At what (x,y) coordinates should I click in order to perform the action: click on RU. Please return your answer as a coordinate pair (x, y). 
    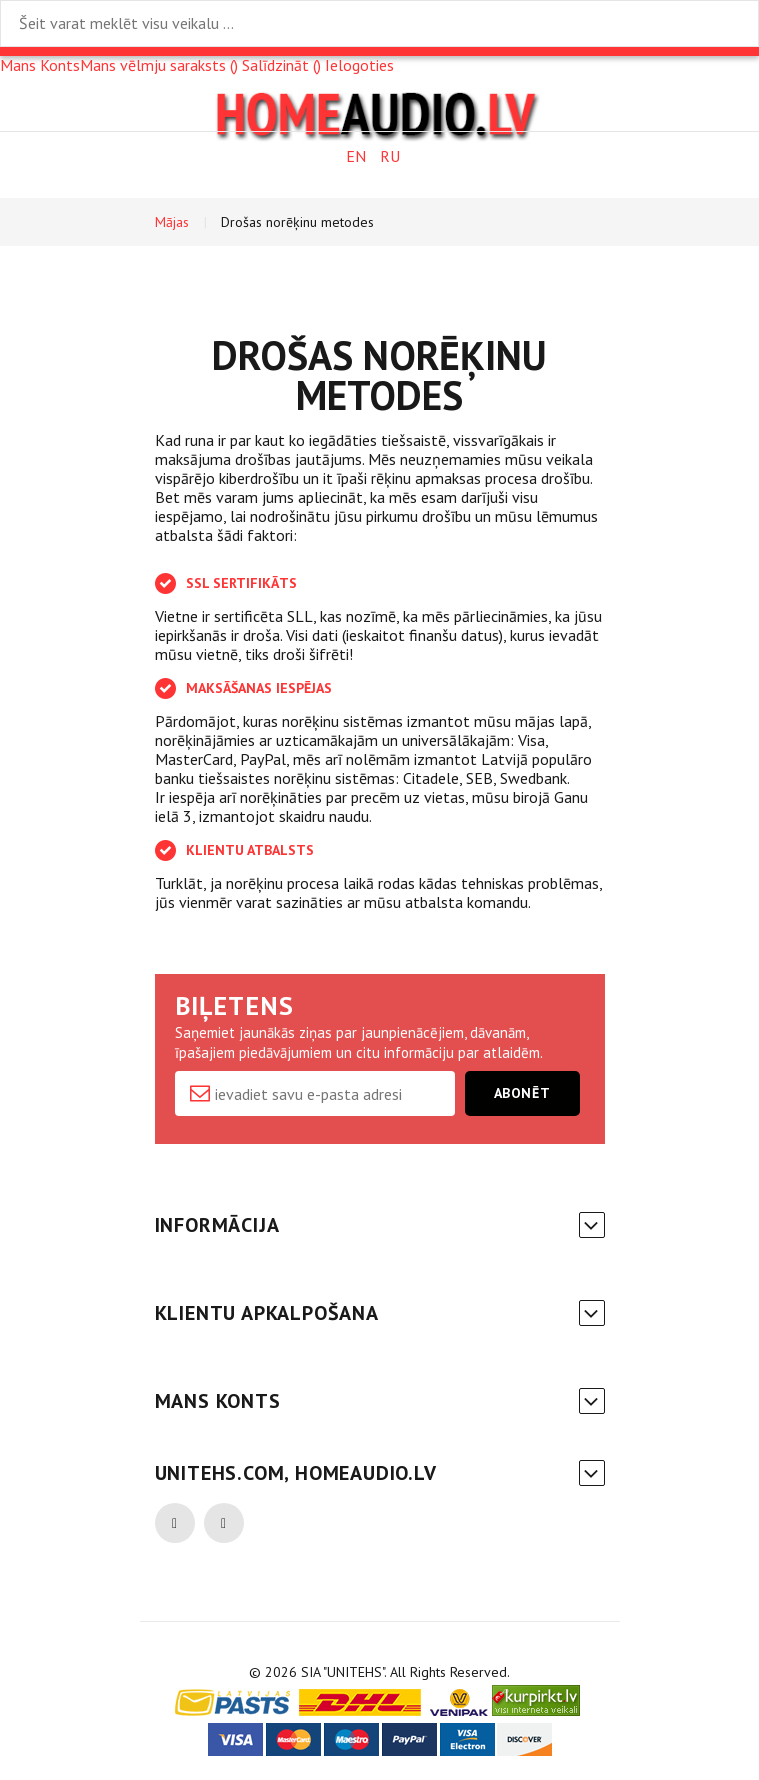
    Looking at the image, I should click on (390, 156).